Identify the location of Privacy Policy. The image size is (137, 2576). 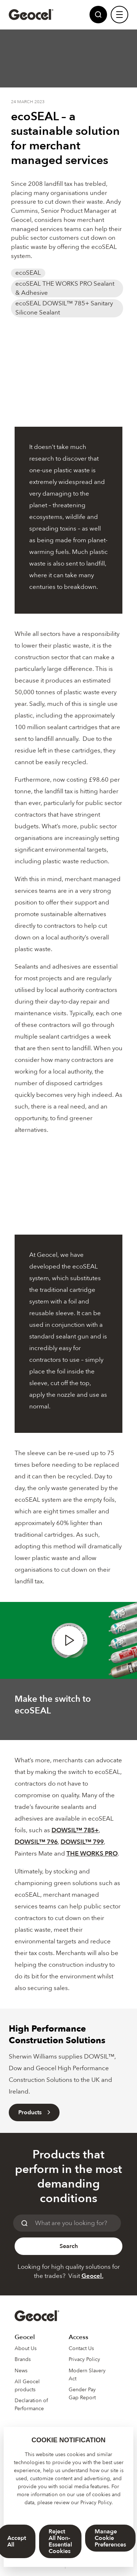
(95, 2502).